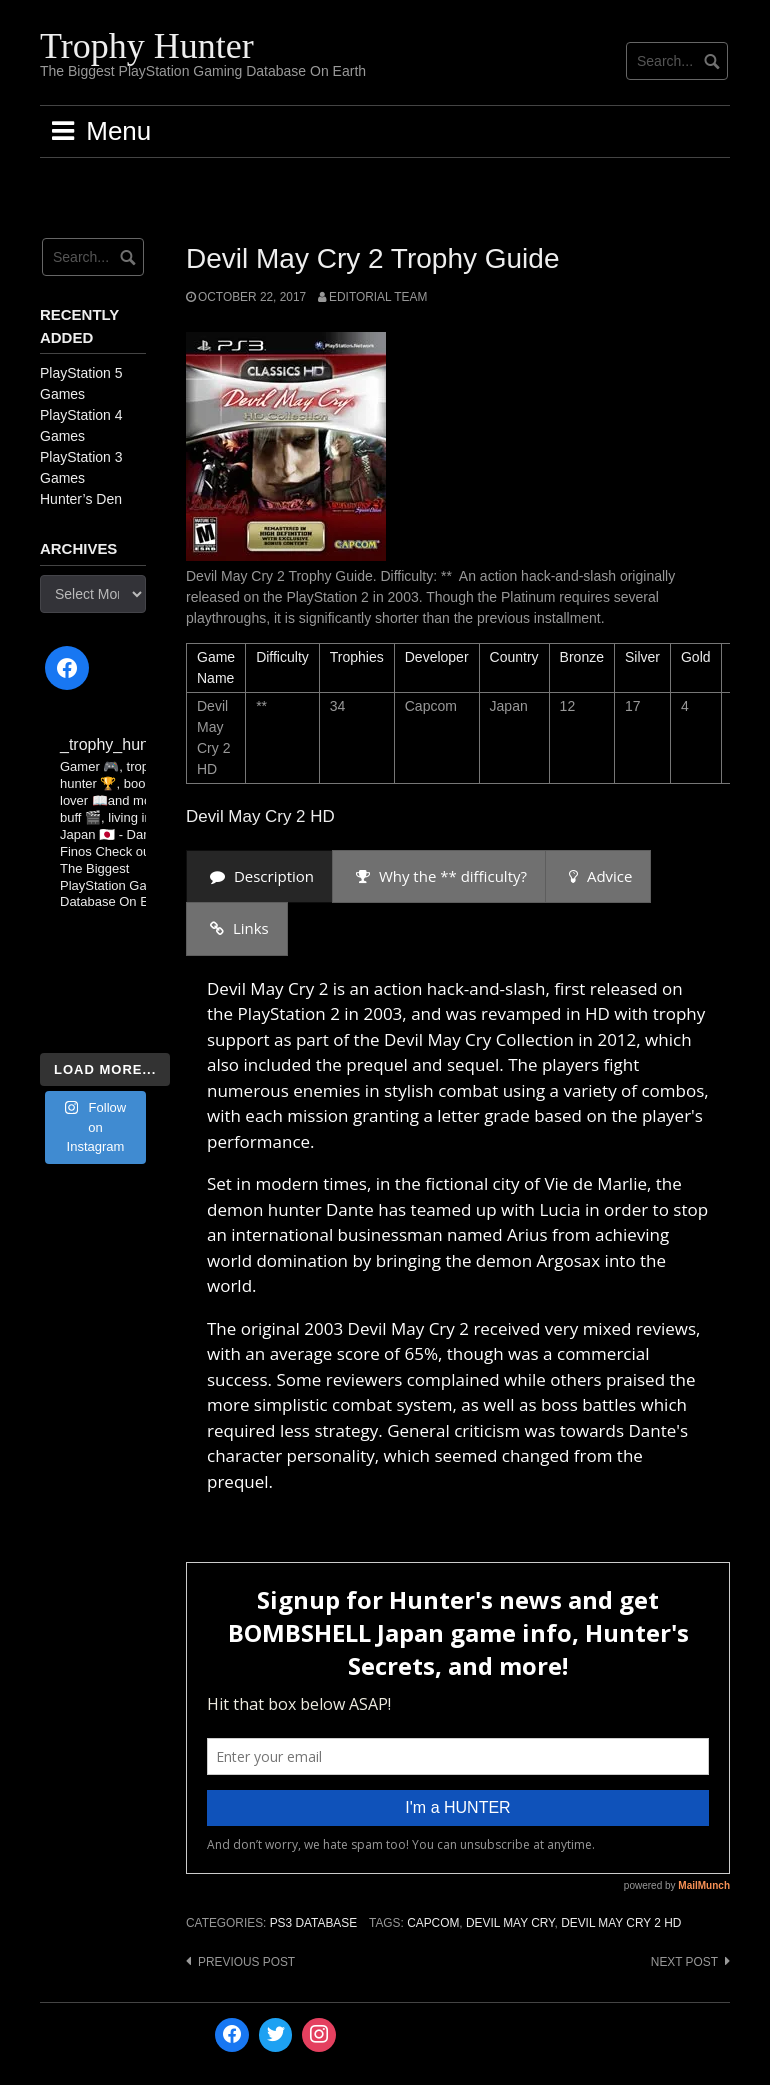 The image size is (770, 2085). What do you see at coordinates (313, 1923) in the screenshot?
I see `PS3 Database` at bounding box center [313, 1923].